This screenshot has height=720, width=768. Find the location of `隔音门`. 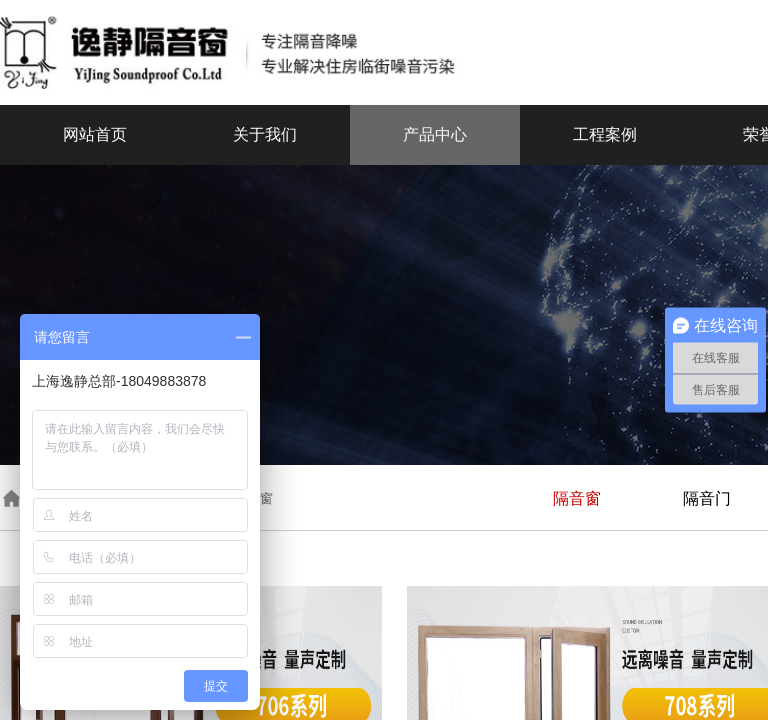

隔音门 is located at coordinates (707, 498).